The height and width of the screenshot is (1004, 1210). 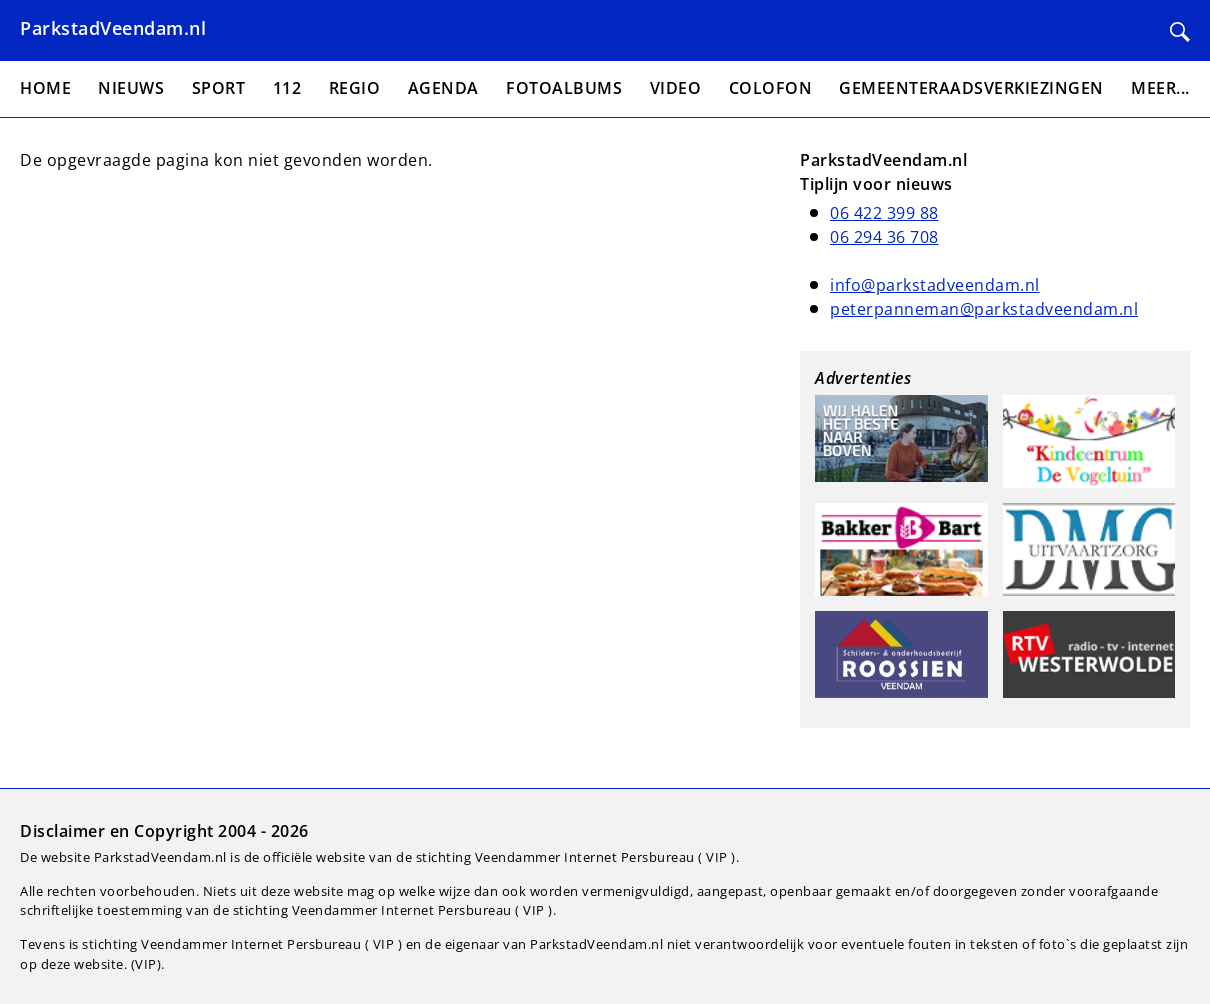 I want to click on ParkstadVeendam.nl, so click(x=113, y=28).